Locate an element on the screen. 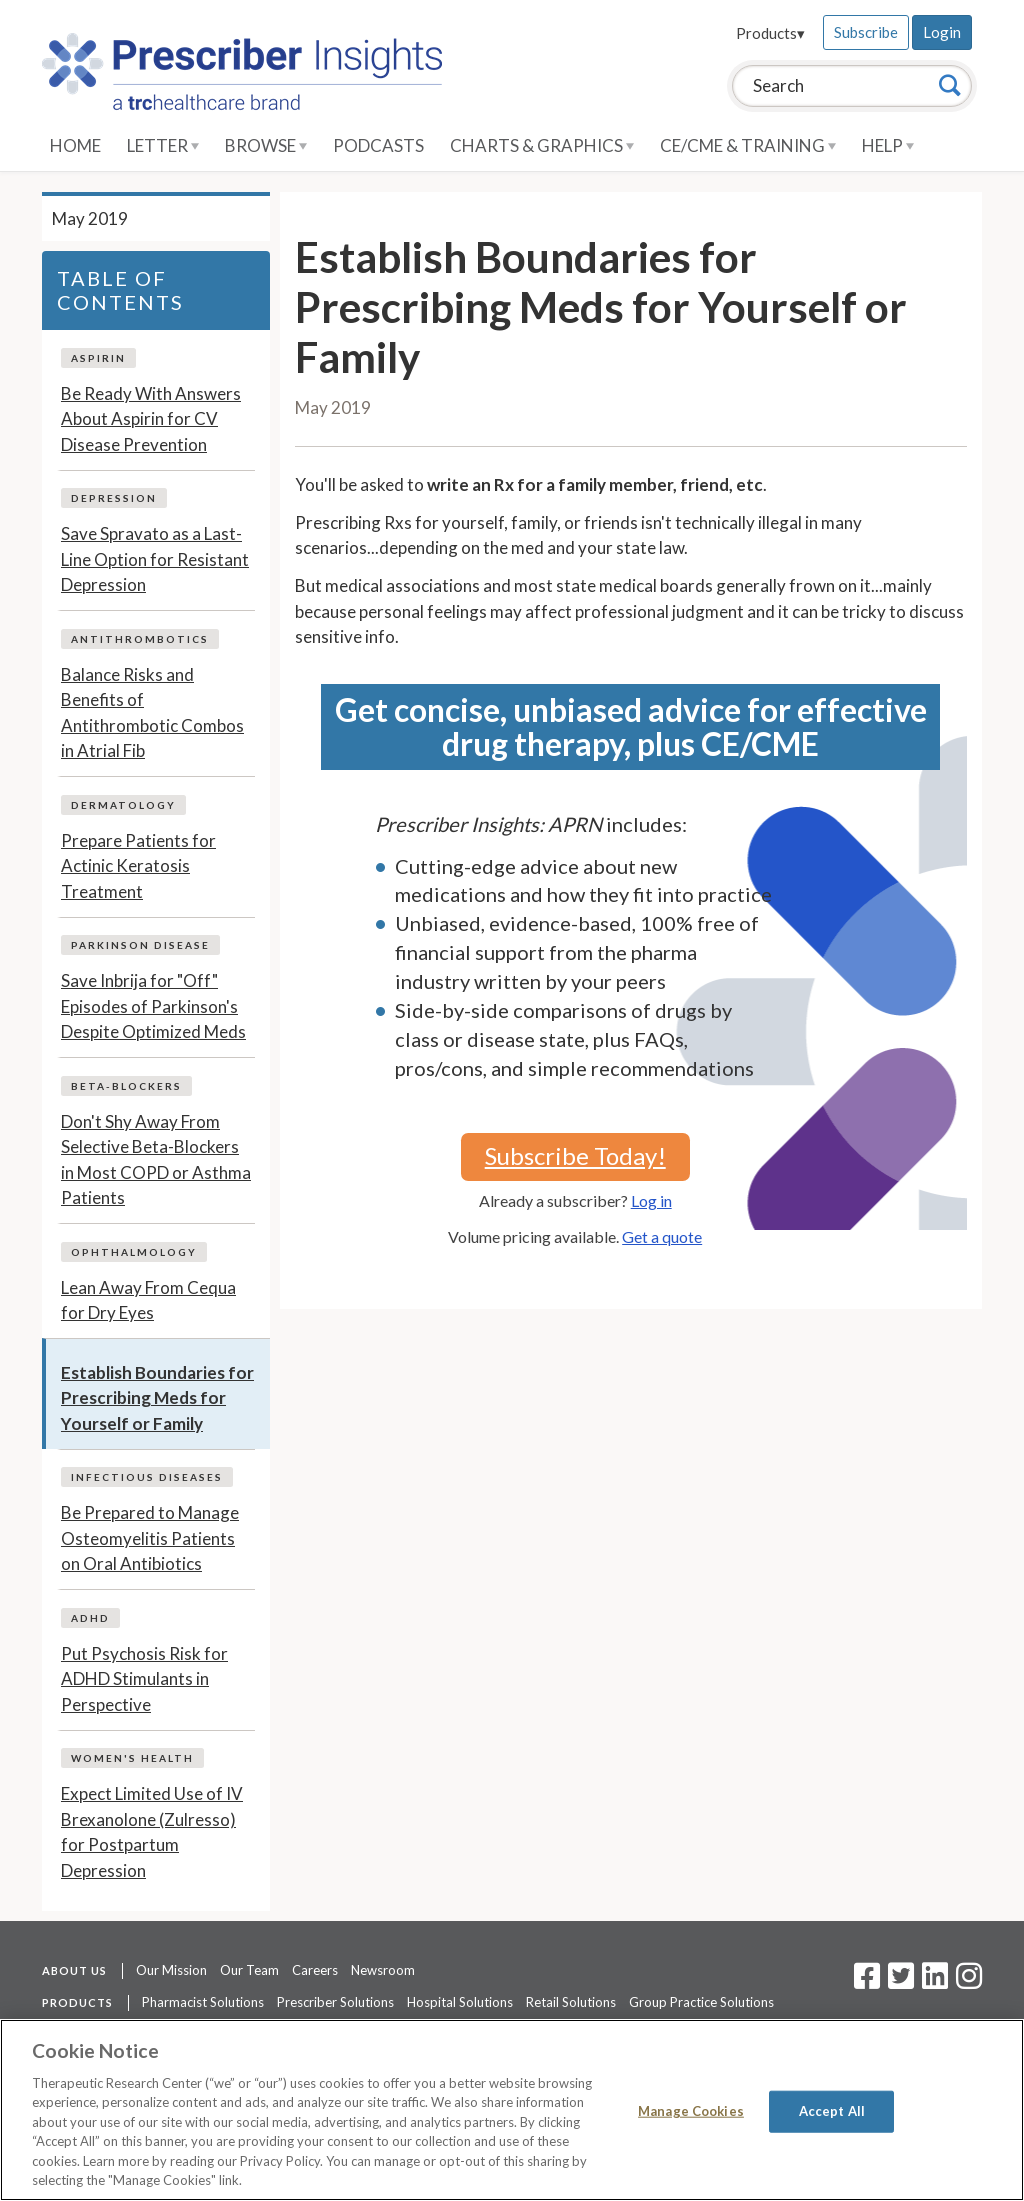  Prescriber Solutions is located at coordinates (335, 2002).